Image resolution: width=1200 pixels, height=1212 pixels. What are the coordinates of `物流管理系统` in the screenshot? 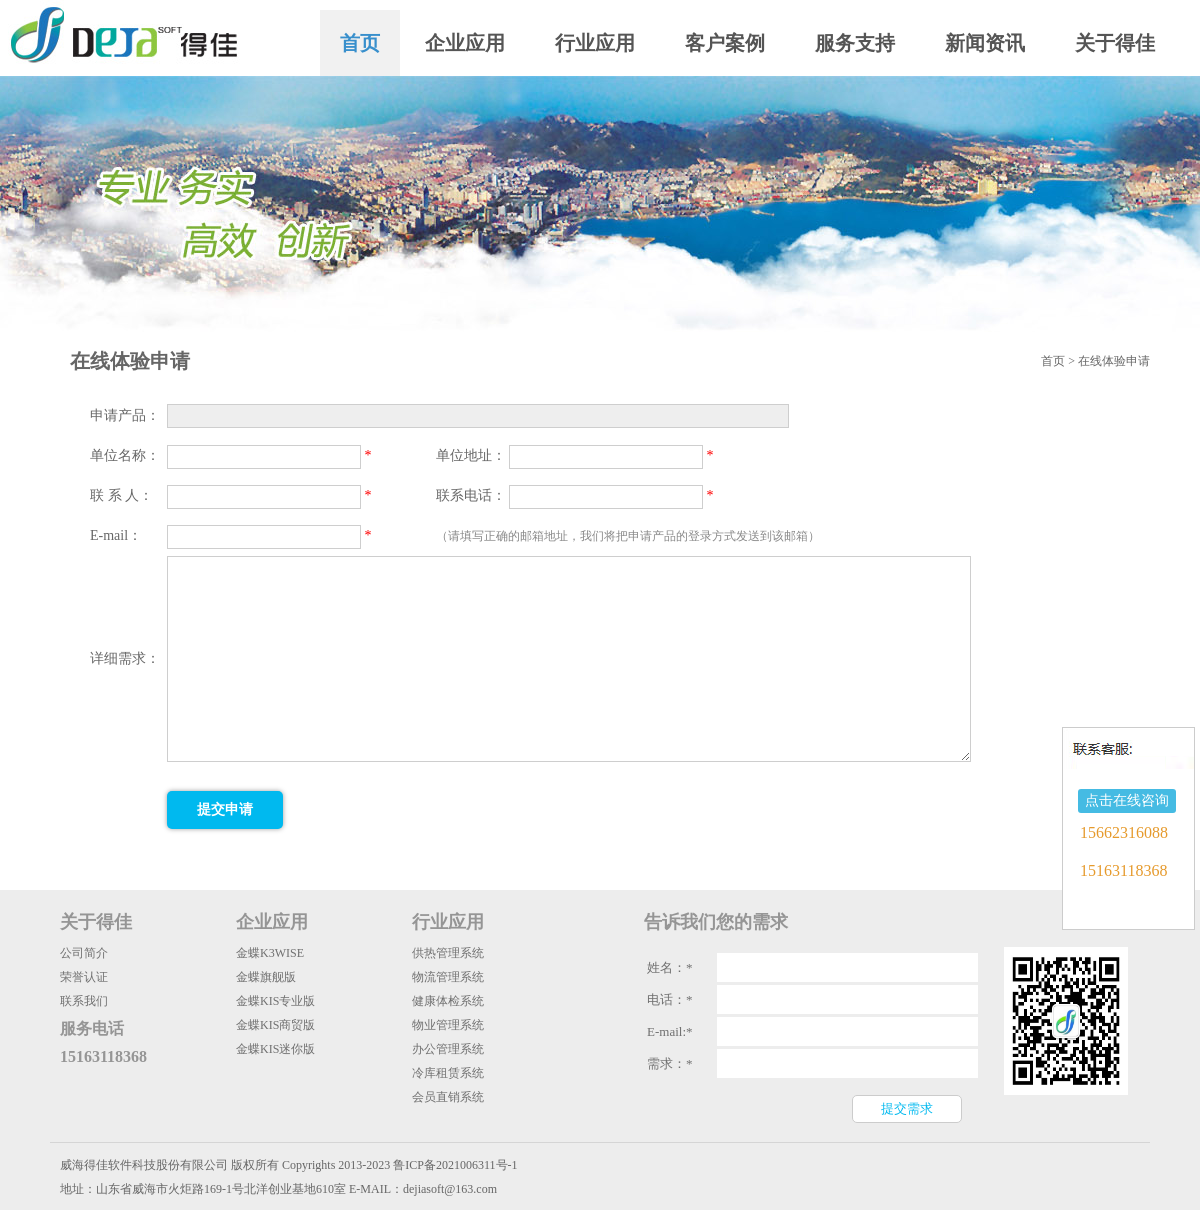 It's located at (448, 977).